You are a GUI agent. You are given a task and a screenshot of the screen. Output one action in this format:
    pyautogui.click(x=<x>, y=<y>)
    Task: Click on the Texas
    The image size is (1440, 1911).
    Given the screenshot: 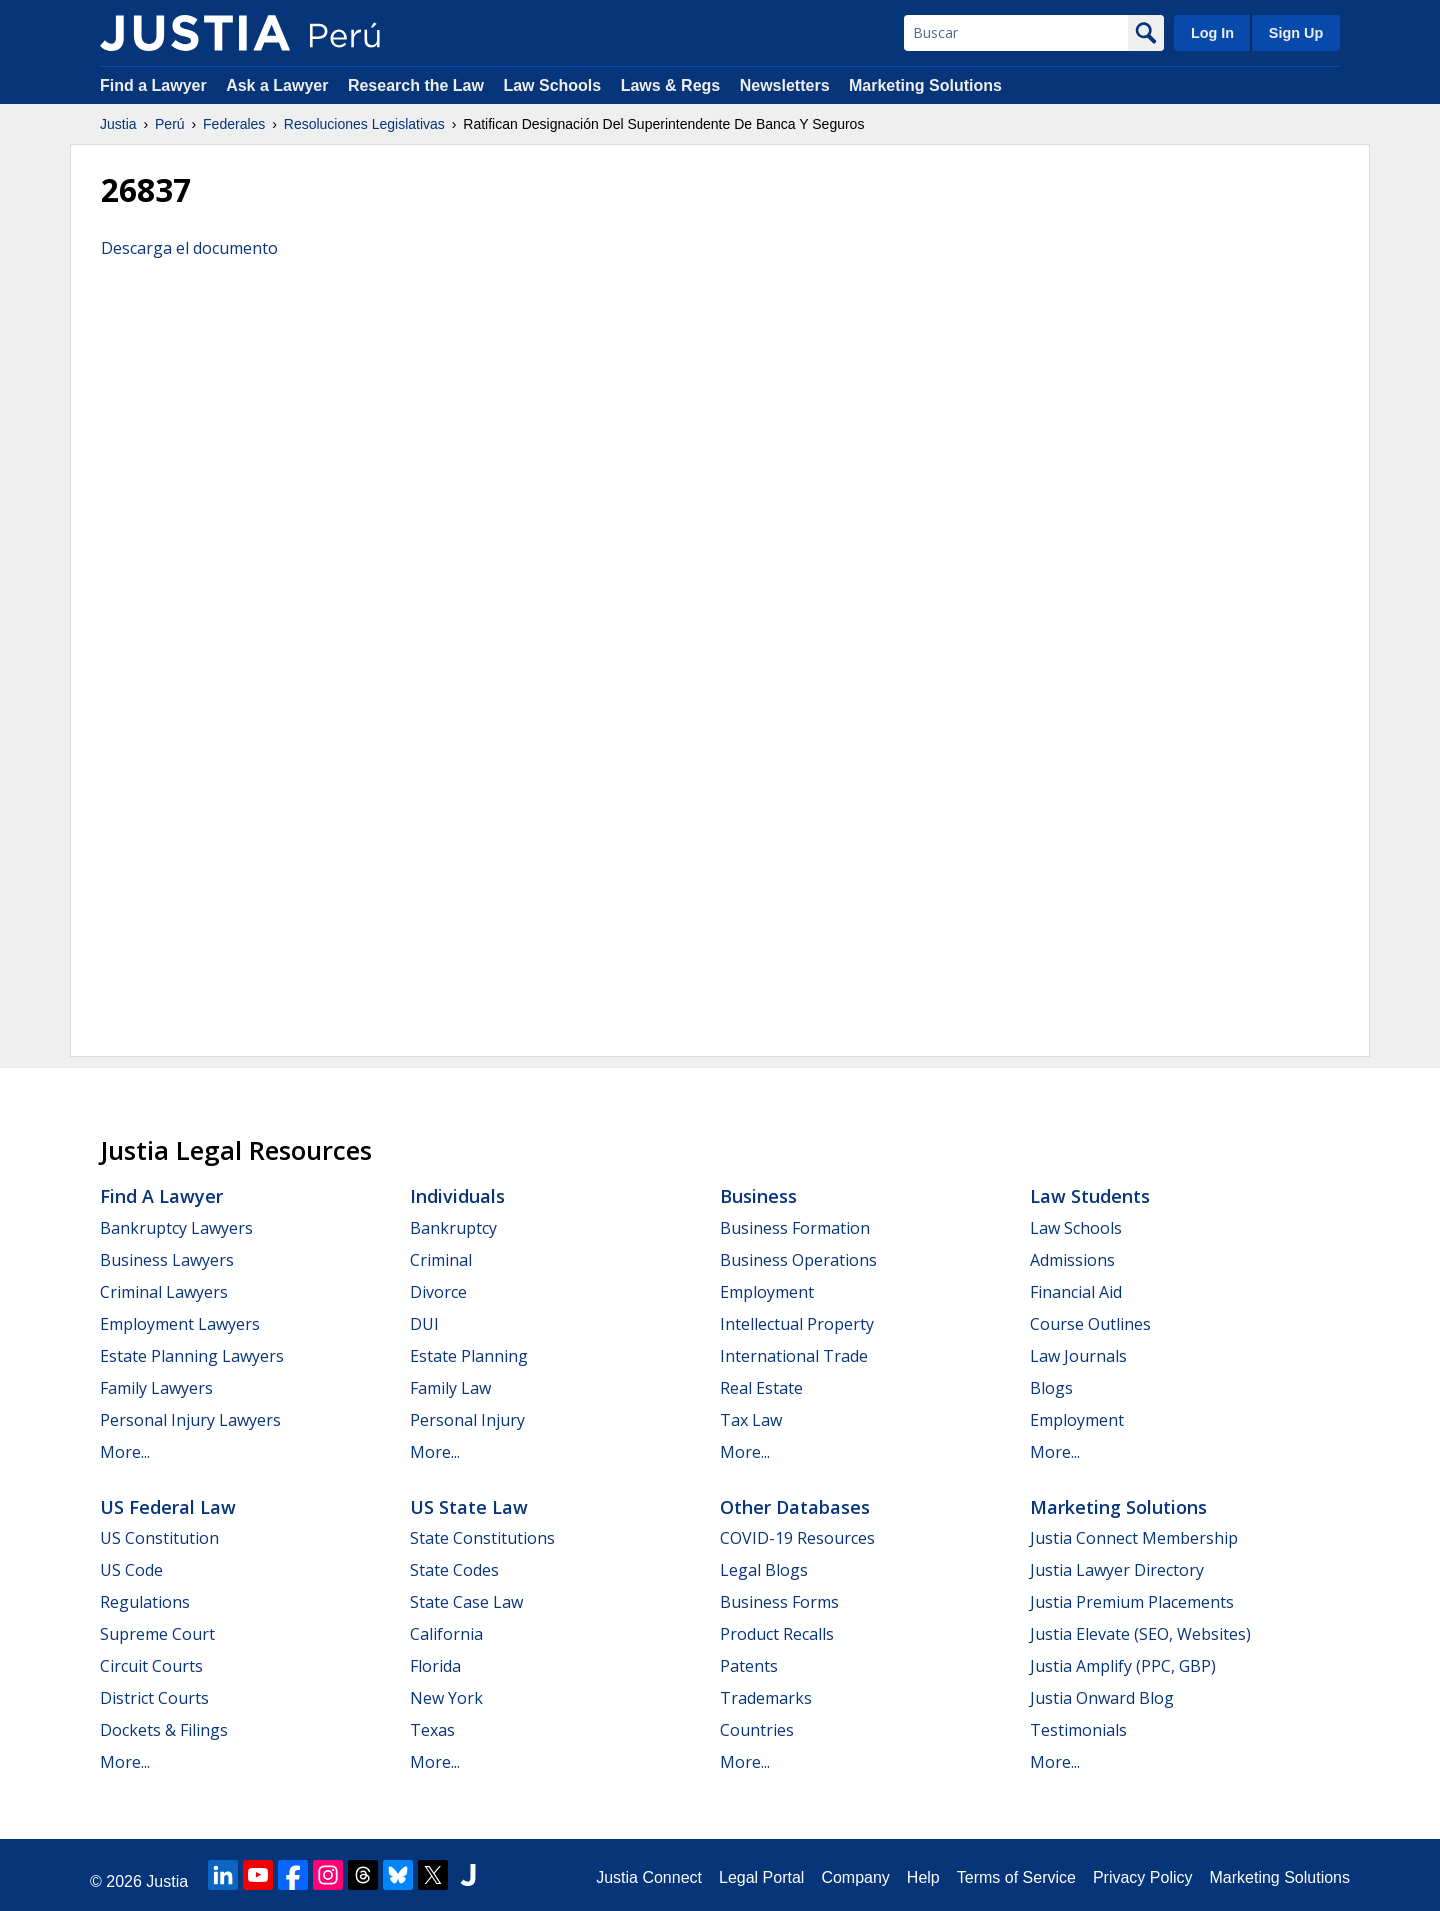 What is the action you would take?
    pyautogui.click(x=432, y=1730)
    